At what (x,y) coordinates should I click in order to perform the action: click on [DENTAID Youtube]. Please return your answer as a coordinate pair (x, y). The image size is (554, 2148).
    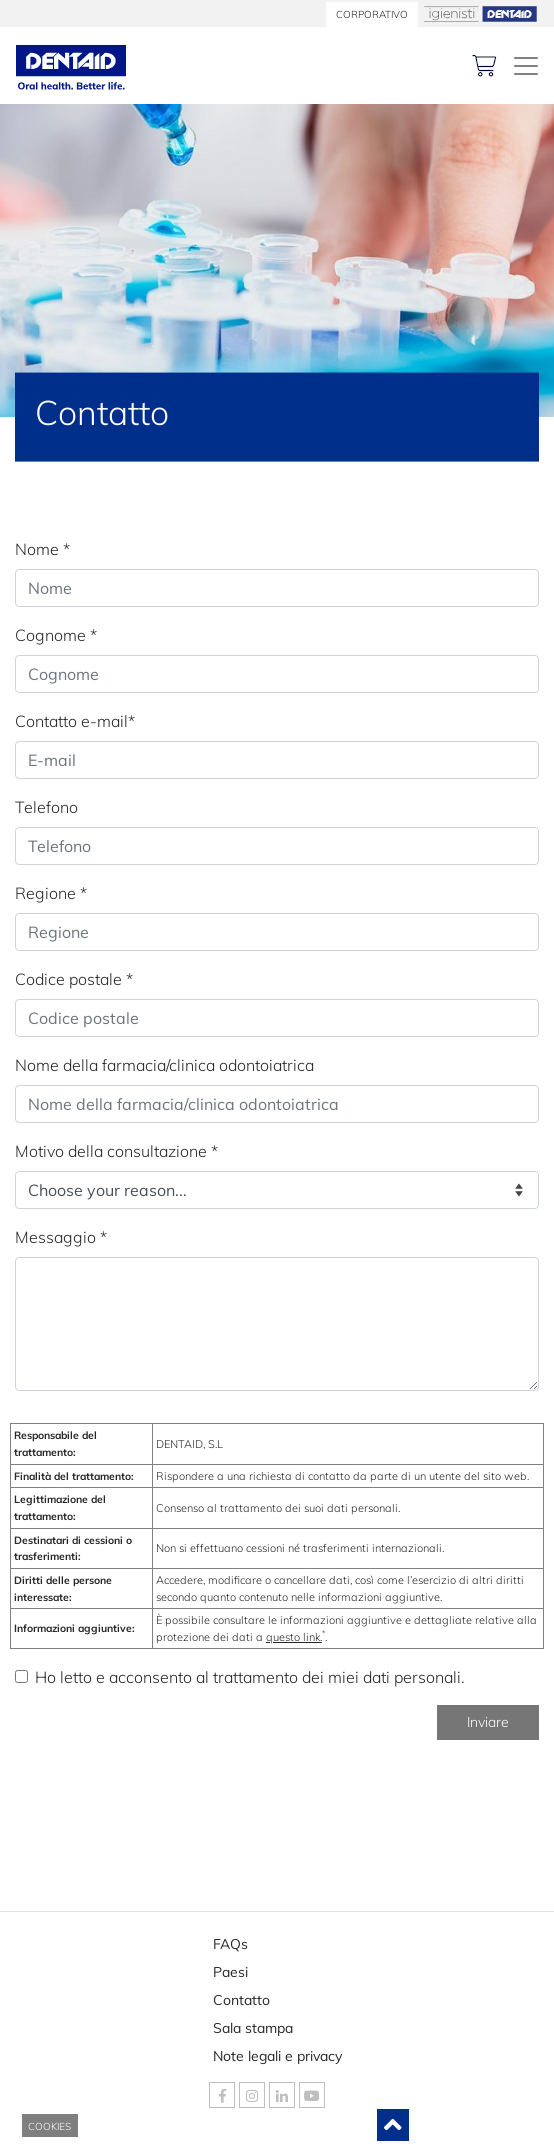
    Looking at the image, I should click on (312, 2095).